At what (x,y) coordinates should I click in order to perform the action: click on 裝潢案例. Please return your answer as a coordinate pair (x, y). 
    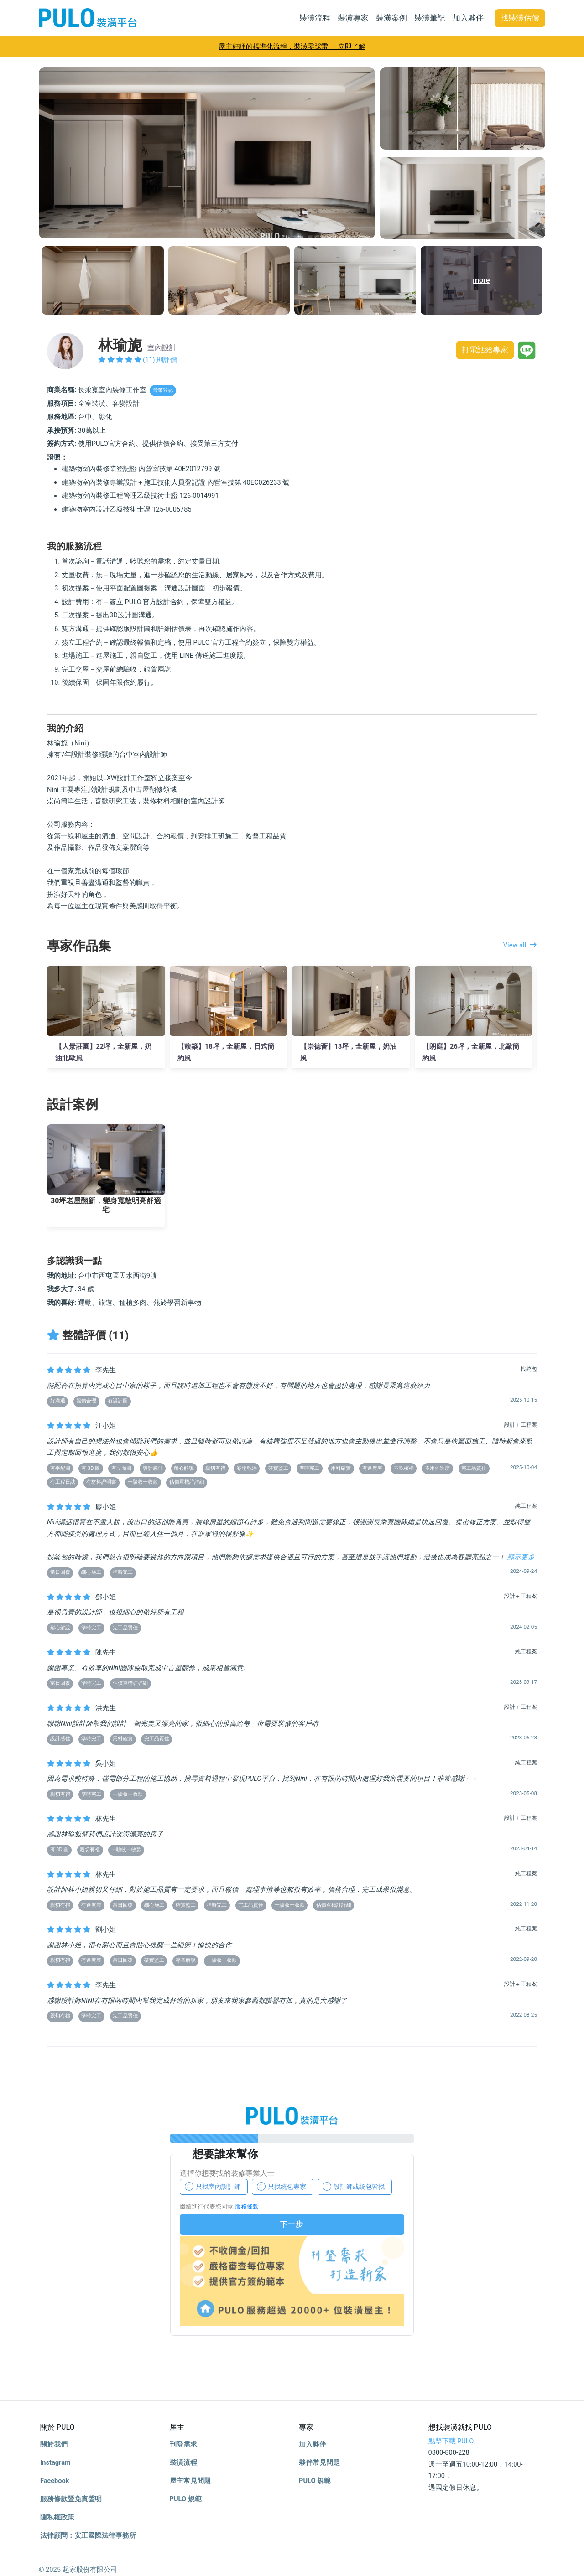
    Looking at the image, I should click on (391, 17).